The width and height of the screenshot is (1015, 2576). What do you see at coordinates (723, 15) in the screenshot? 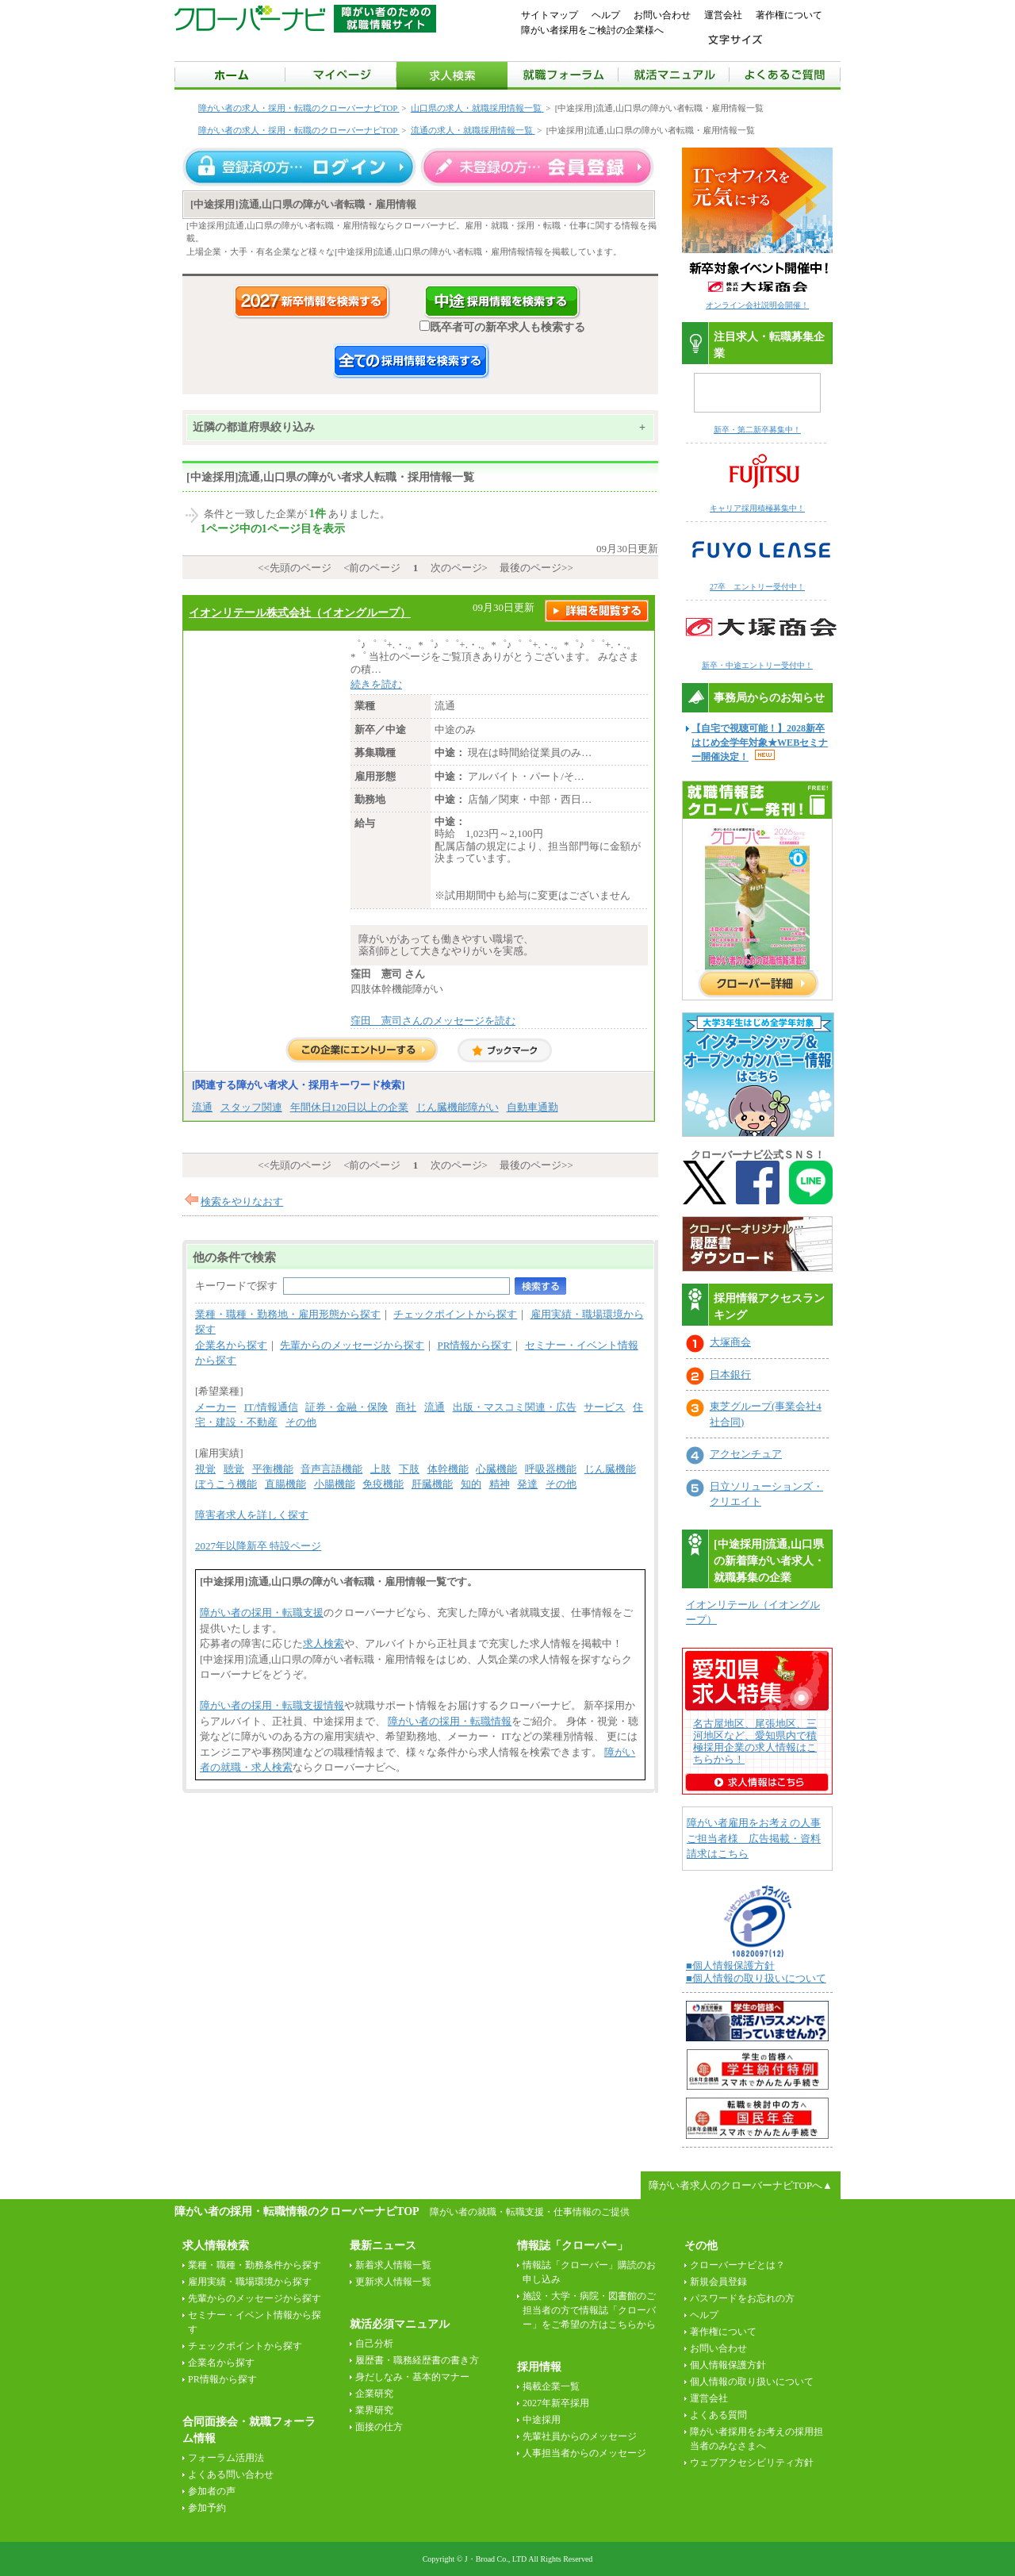
I see `運営会社` at bounding box center [723, 15].